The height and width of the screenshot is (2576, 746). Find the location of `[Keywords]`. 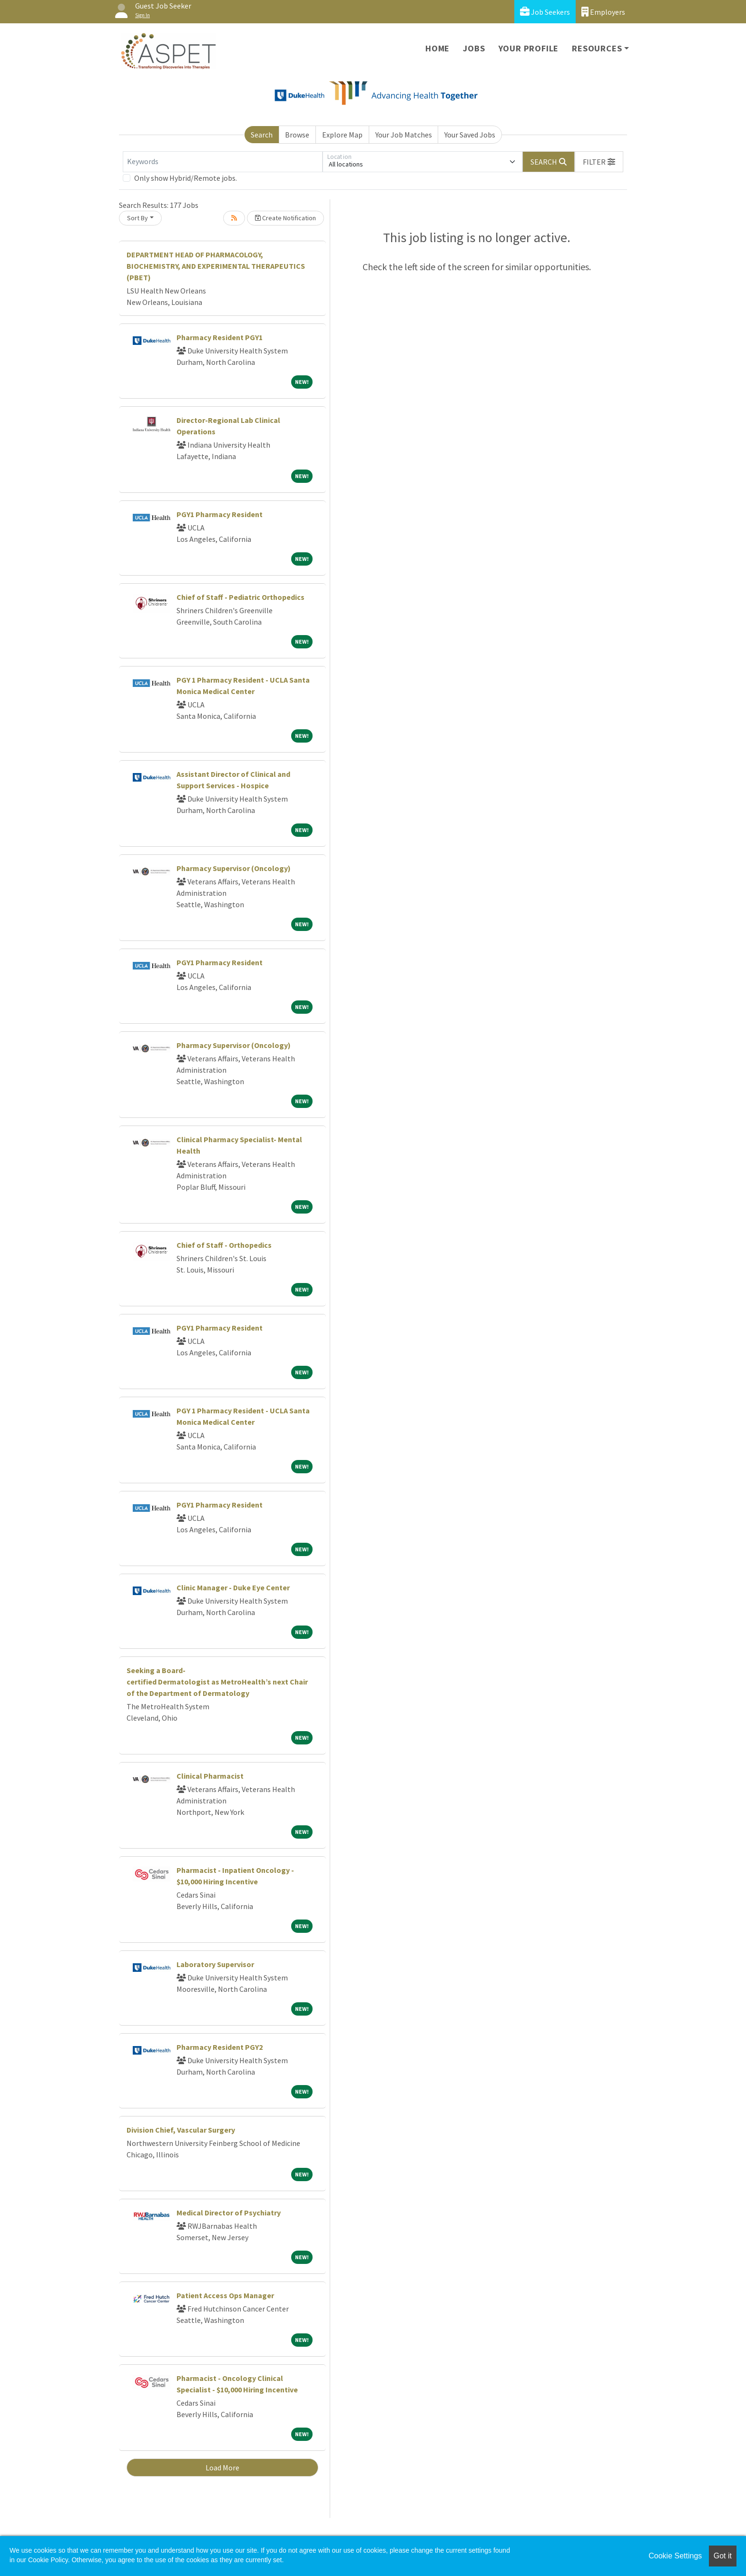

[Keywords] is located at coordinates (223, 161).